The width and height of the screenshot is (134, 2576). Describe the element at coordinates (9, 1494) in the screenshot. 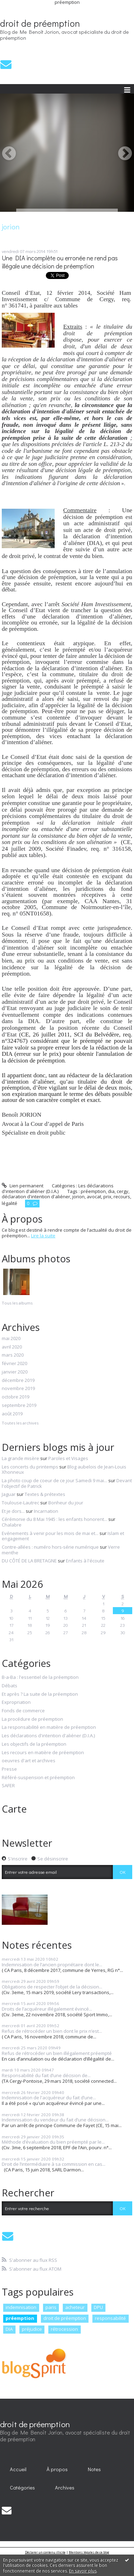

I see `Jaguar` at that location.